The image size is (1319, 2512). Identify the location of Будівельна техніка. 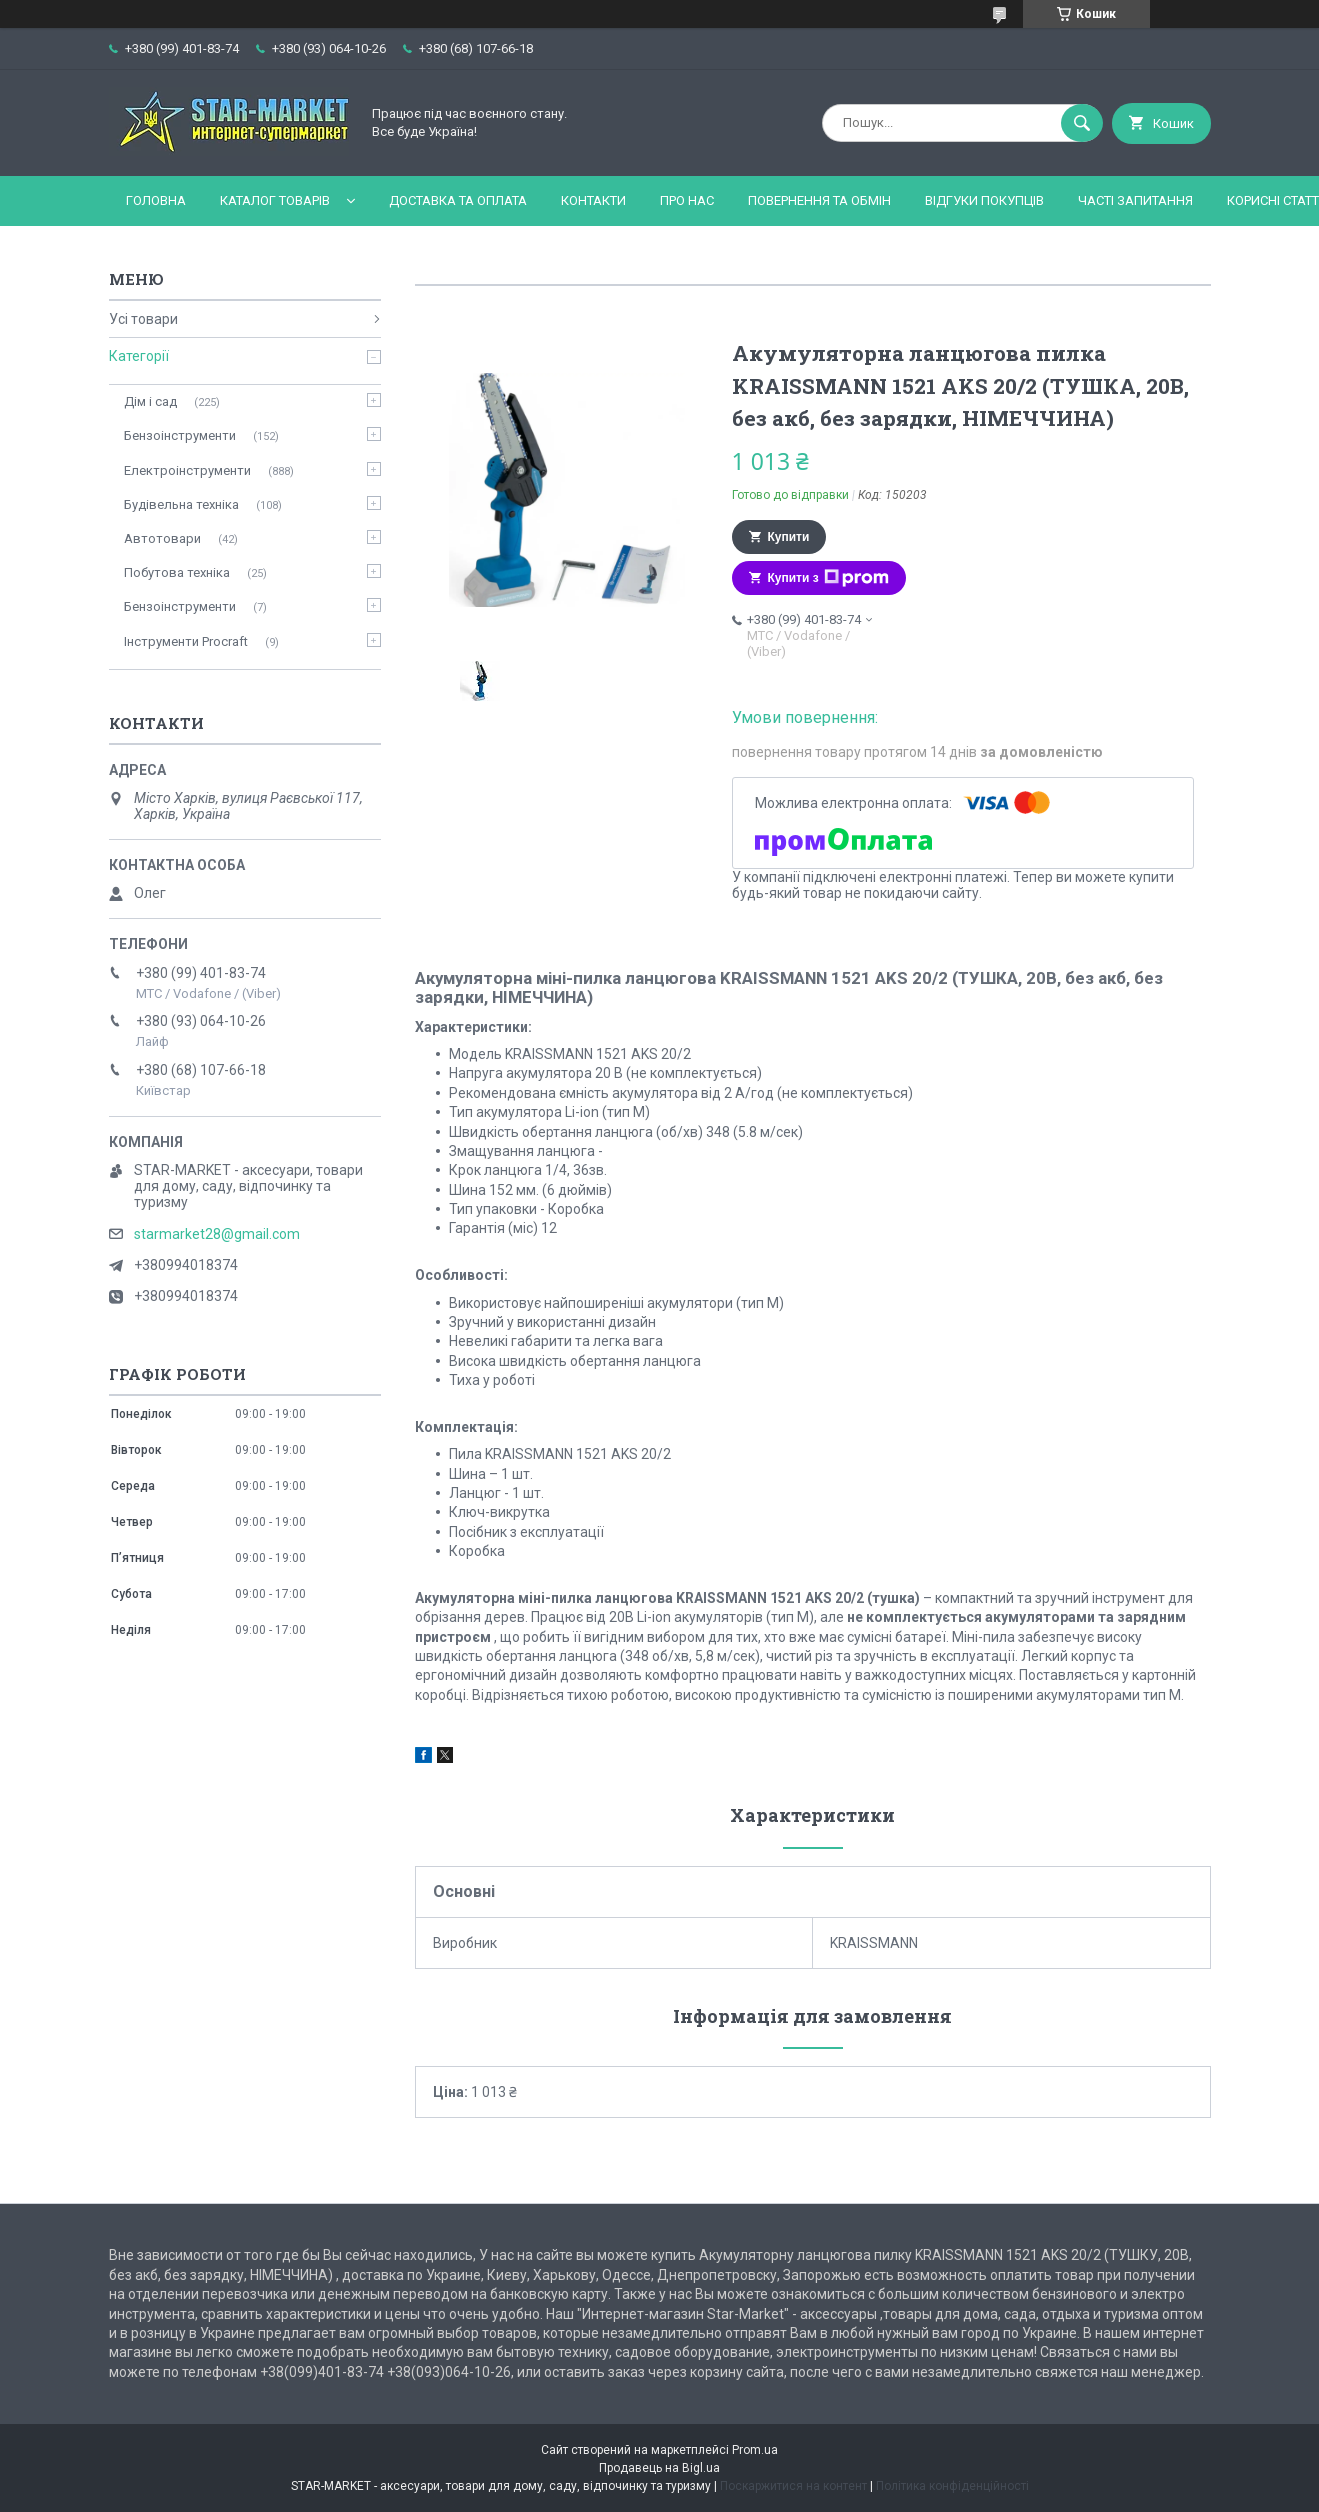
(181, 504).